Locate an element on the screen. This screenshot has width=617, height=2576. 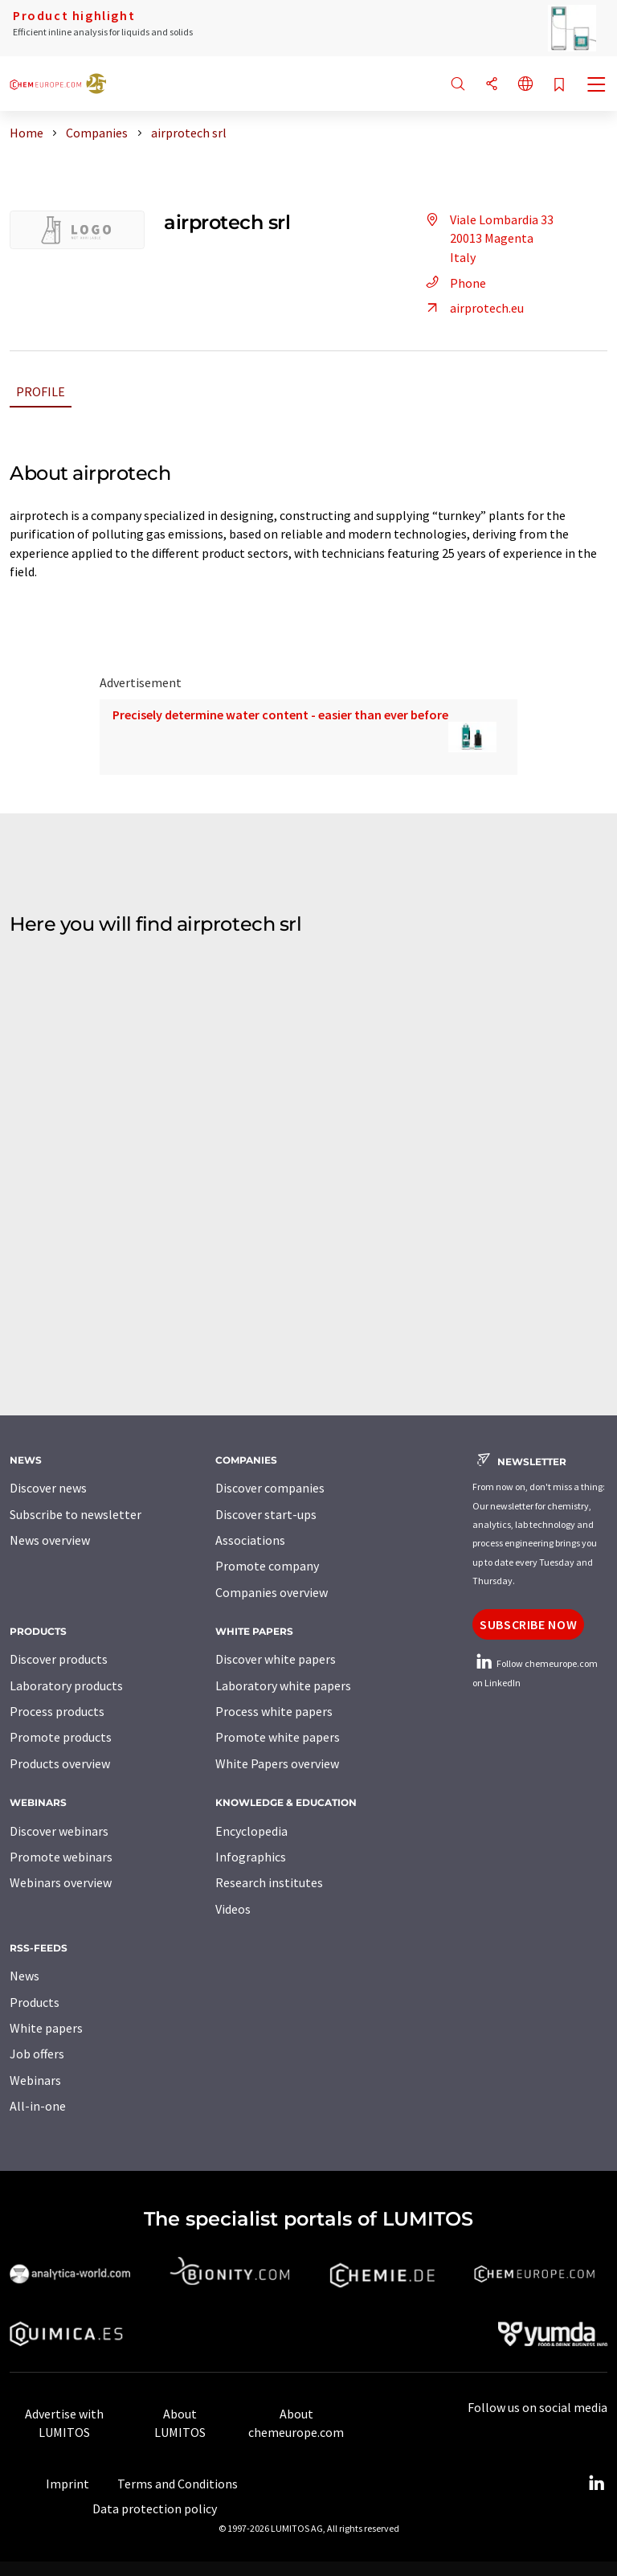
[Save to your watch list] is located at coordinates (559, 85).